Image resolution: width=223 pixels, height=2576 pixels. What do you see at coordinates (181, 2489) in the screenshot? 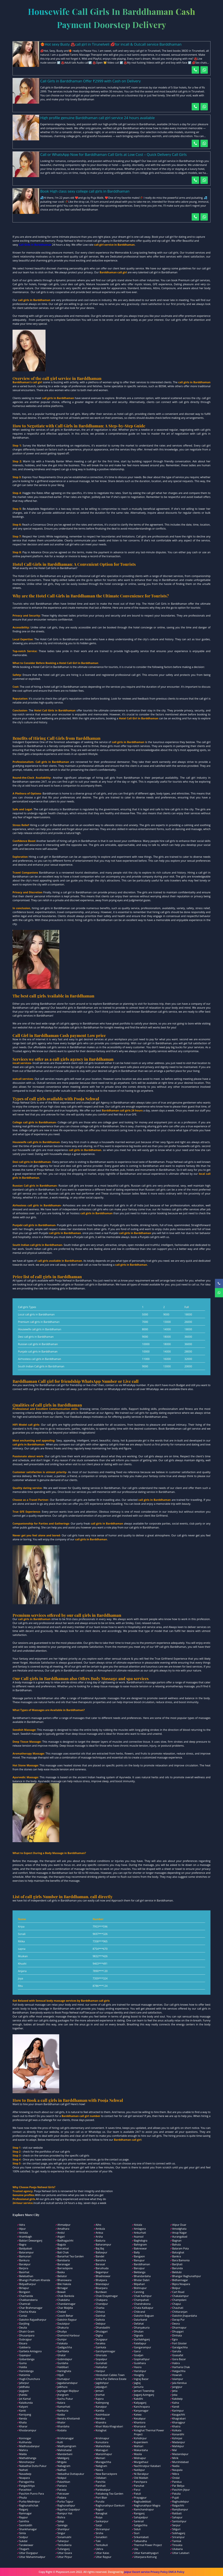
I see `Paschim Jitpur` at bounding box center [181, 2489].